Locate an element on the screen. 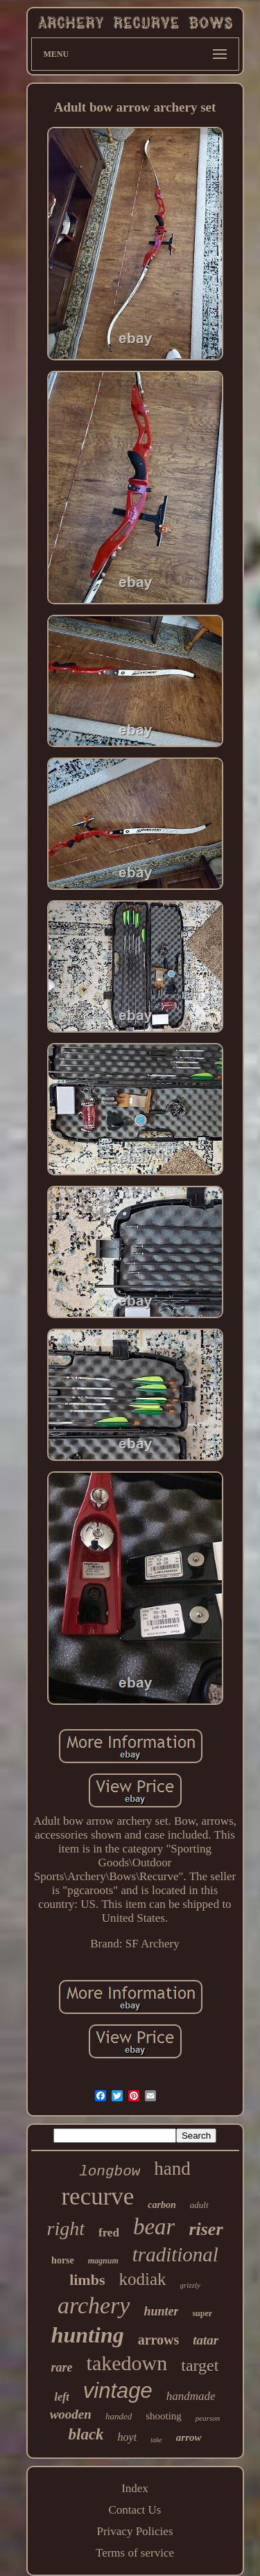 The image size is (260, 2576). magnum is located at coordinates (103, 2261).